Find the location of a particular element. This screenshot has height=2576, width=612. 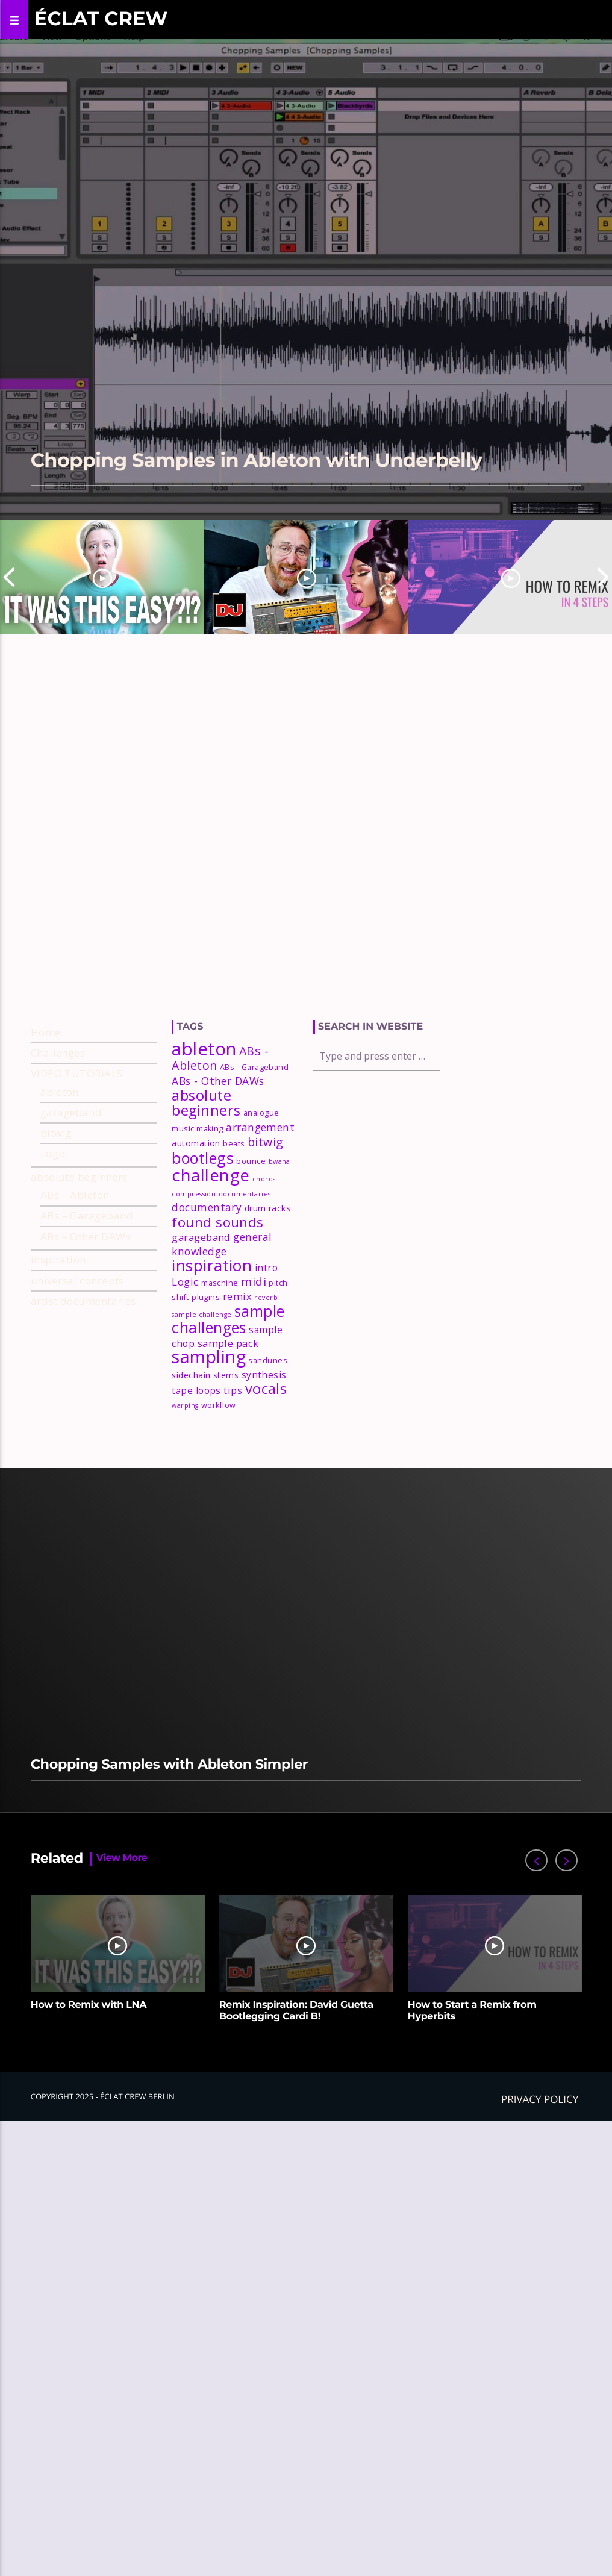

documentary [documentary (7 items)] is located at coordinates (207, 1207).